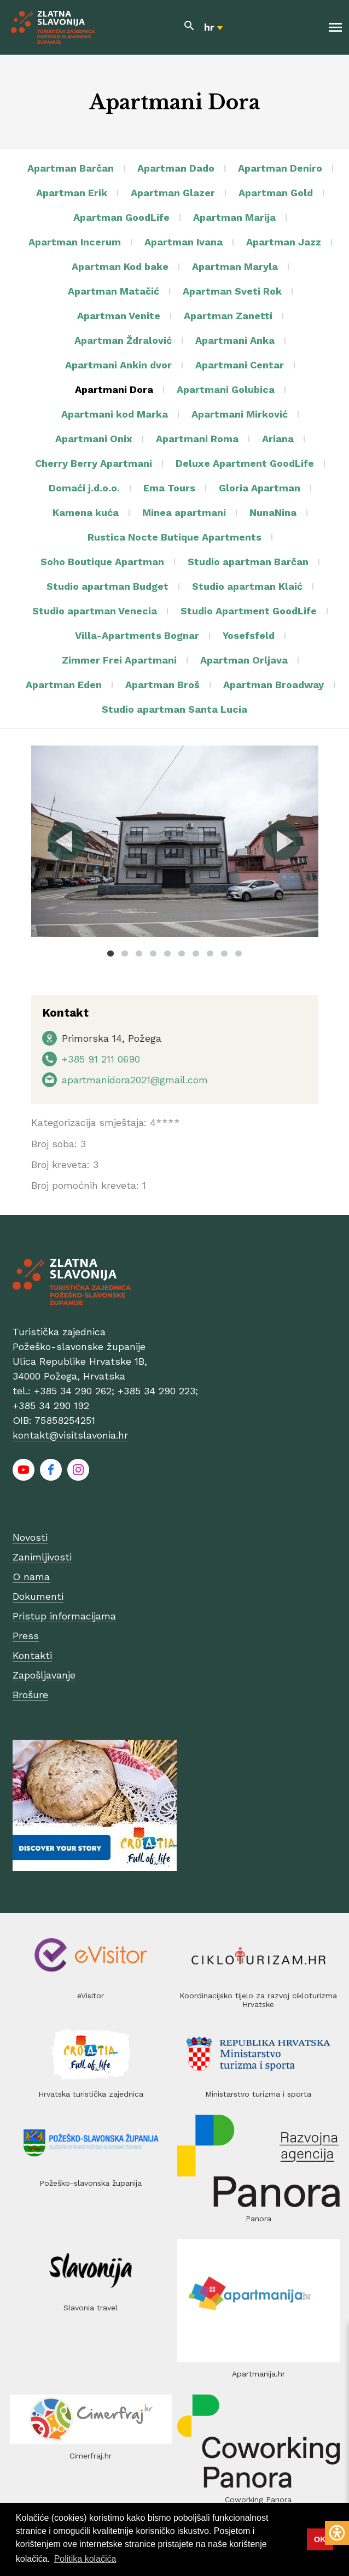 The image size is (349, 2576). What do you see at coordinates (118, 365) in the screenshot?
I see `Apartmani Ankin dvor` at bounding box center [118, 365].